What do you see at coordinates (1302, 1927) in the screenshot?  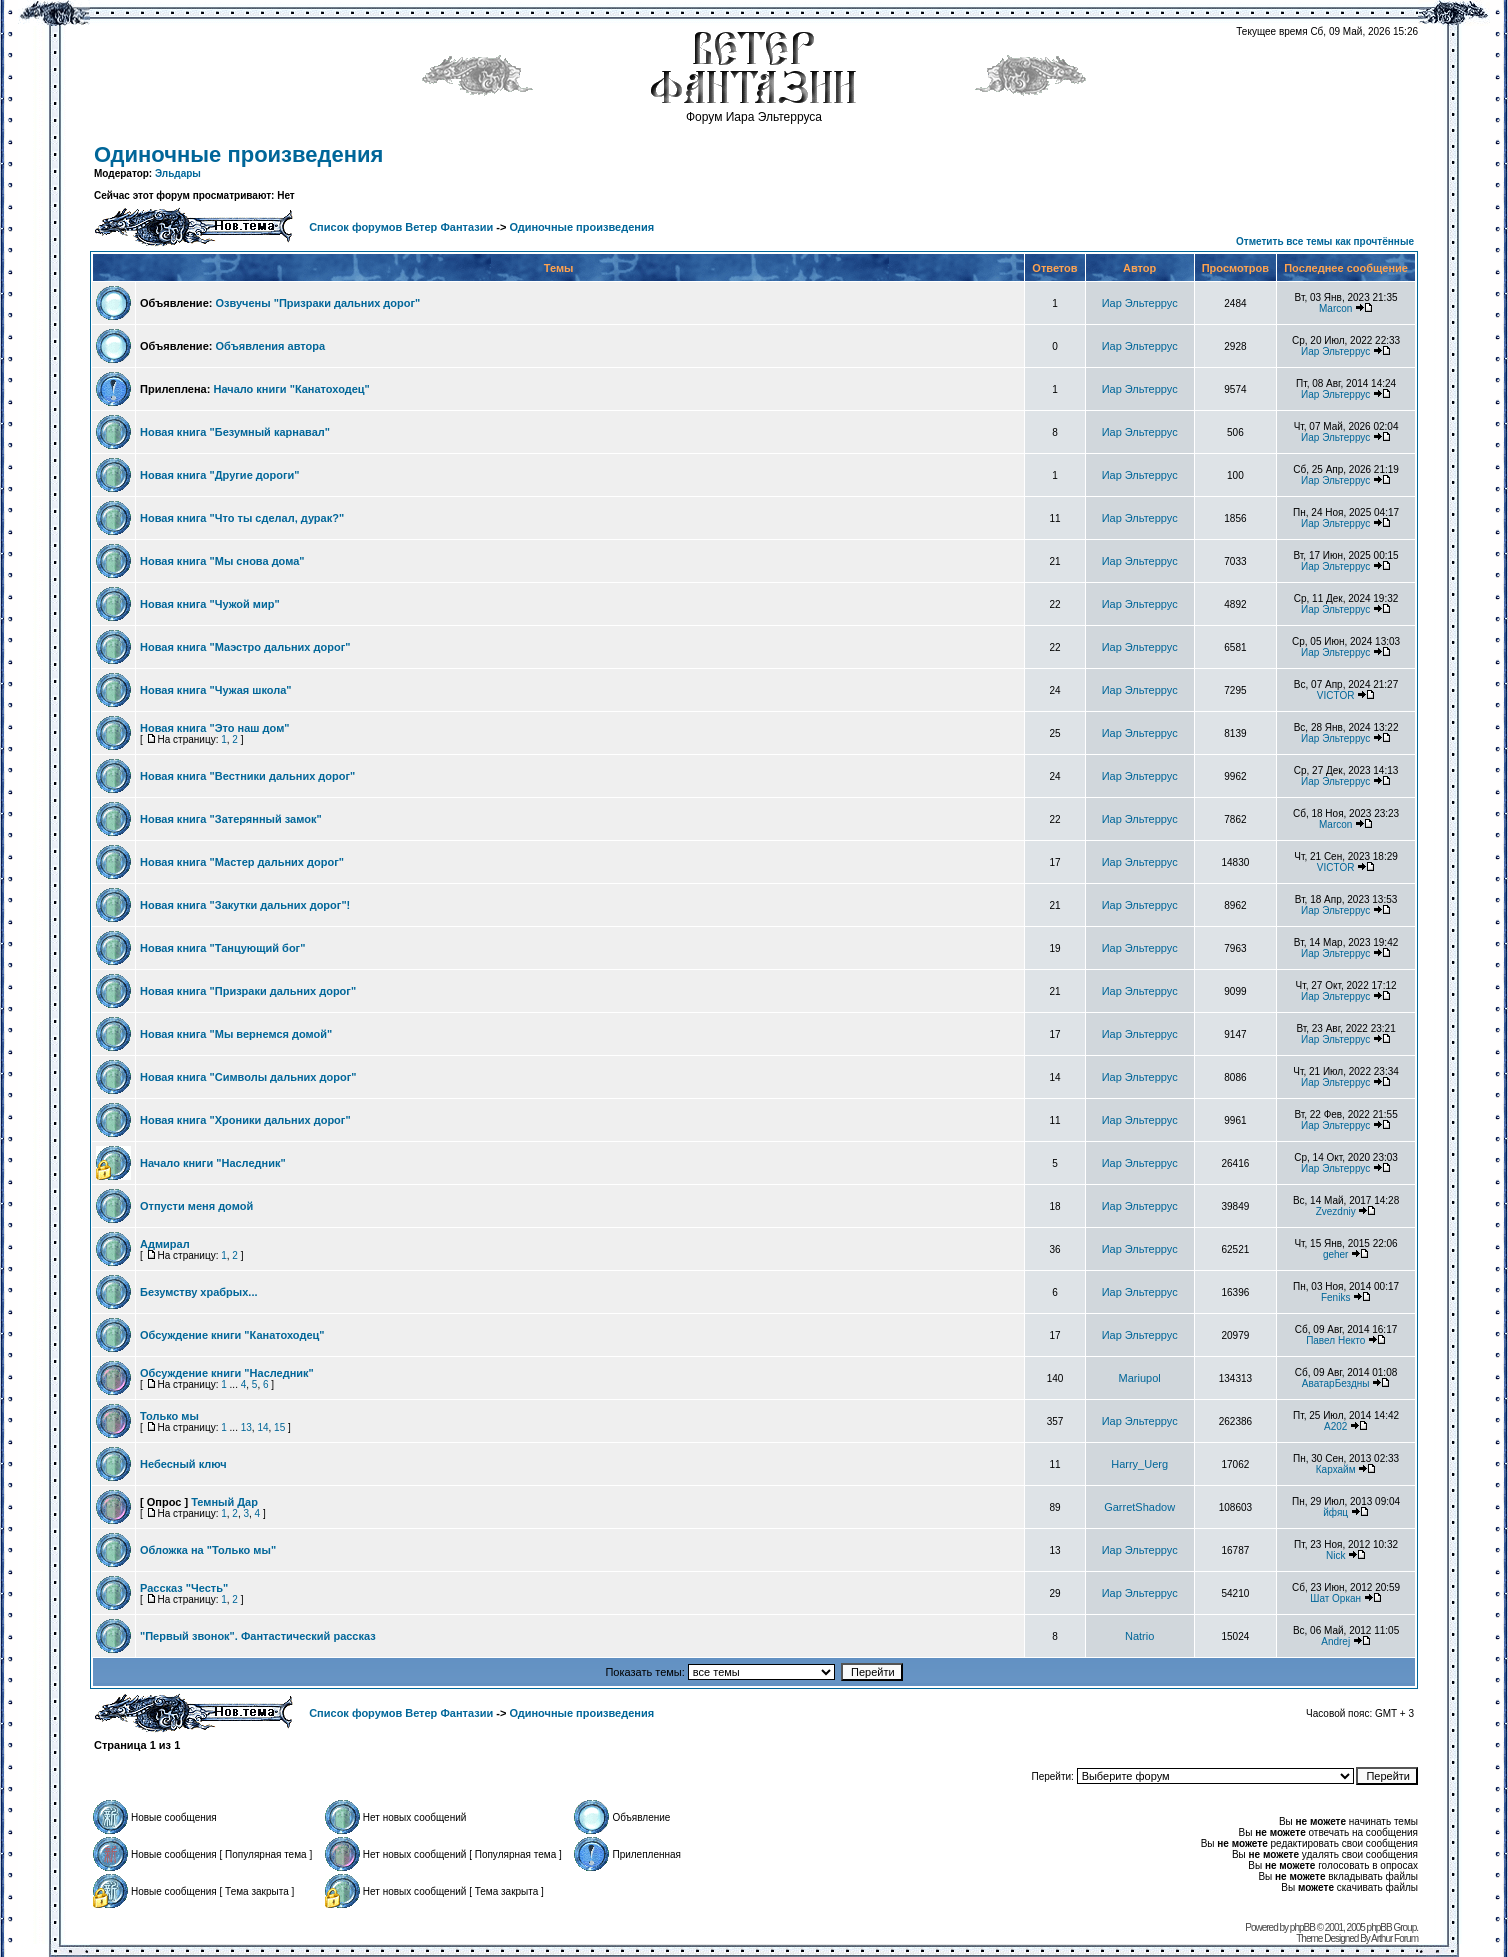 I see `phpBB` at bounding box center [1302, 1927].